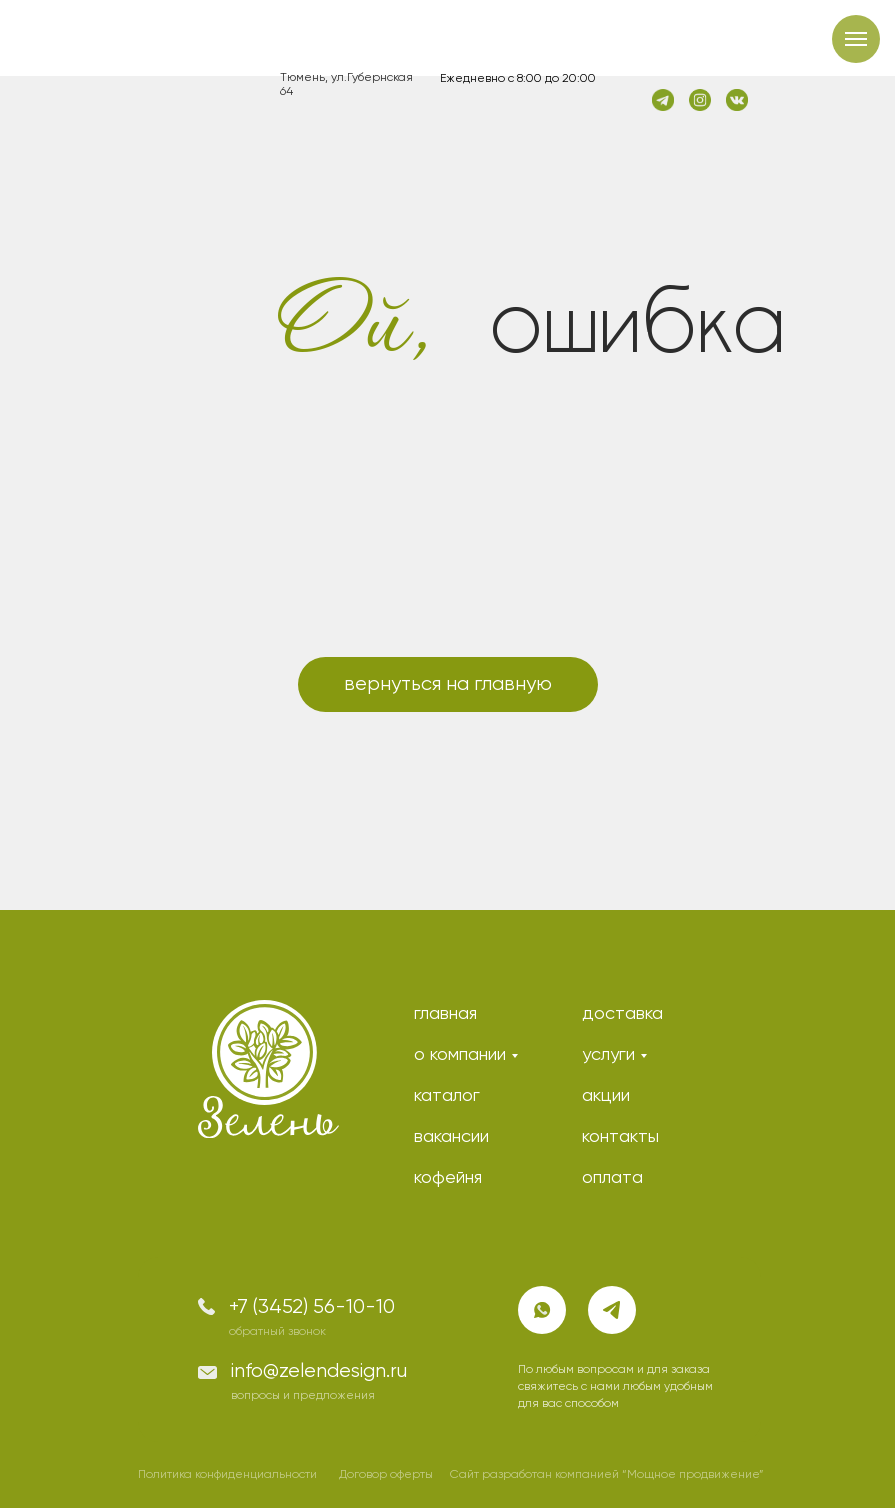  I want to click on контакты, so click(620, 1137).